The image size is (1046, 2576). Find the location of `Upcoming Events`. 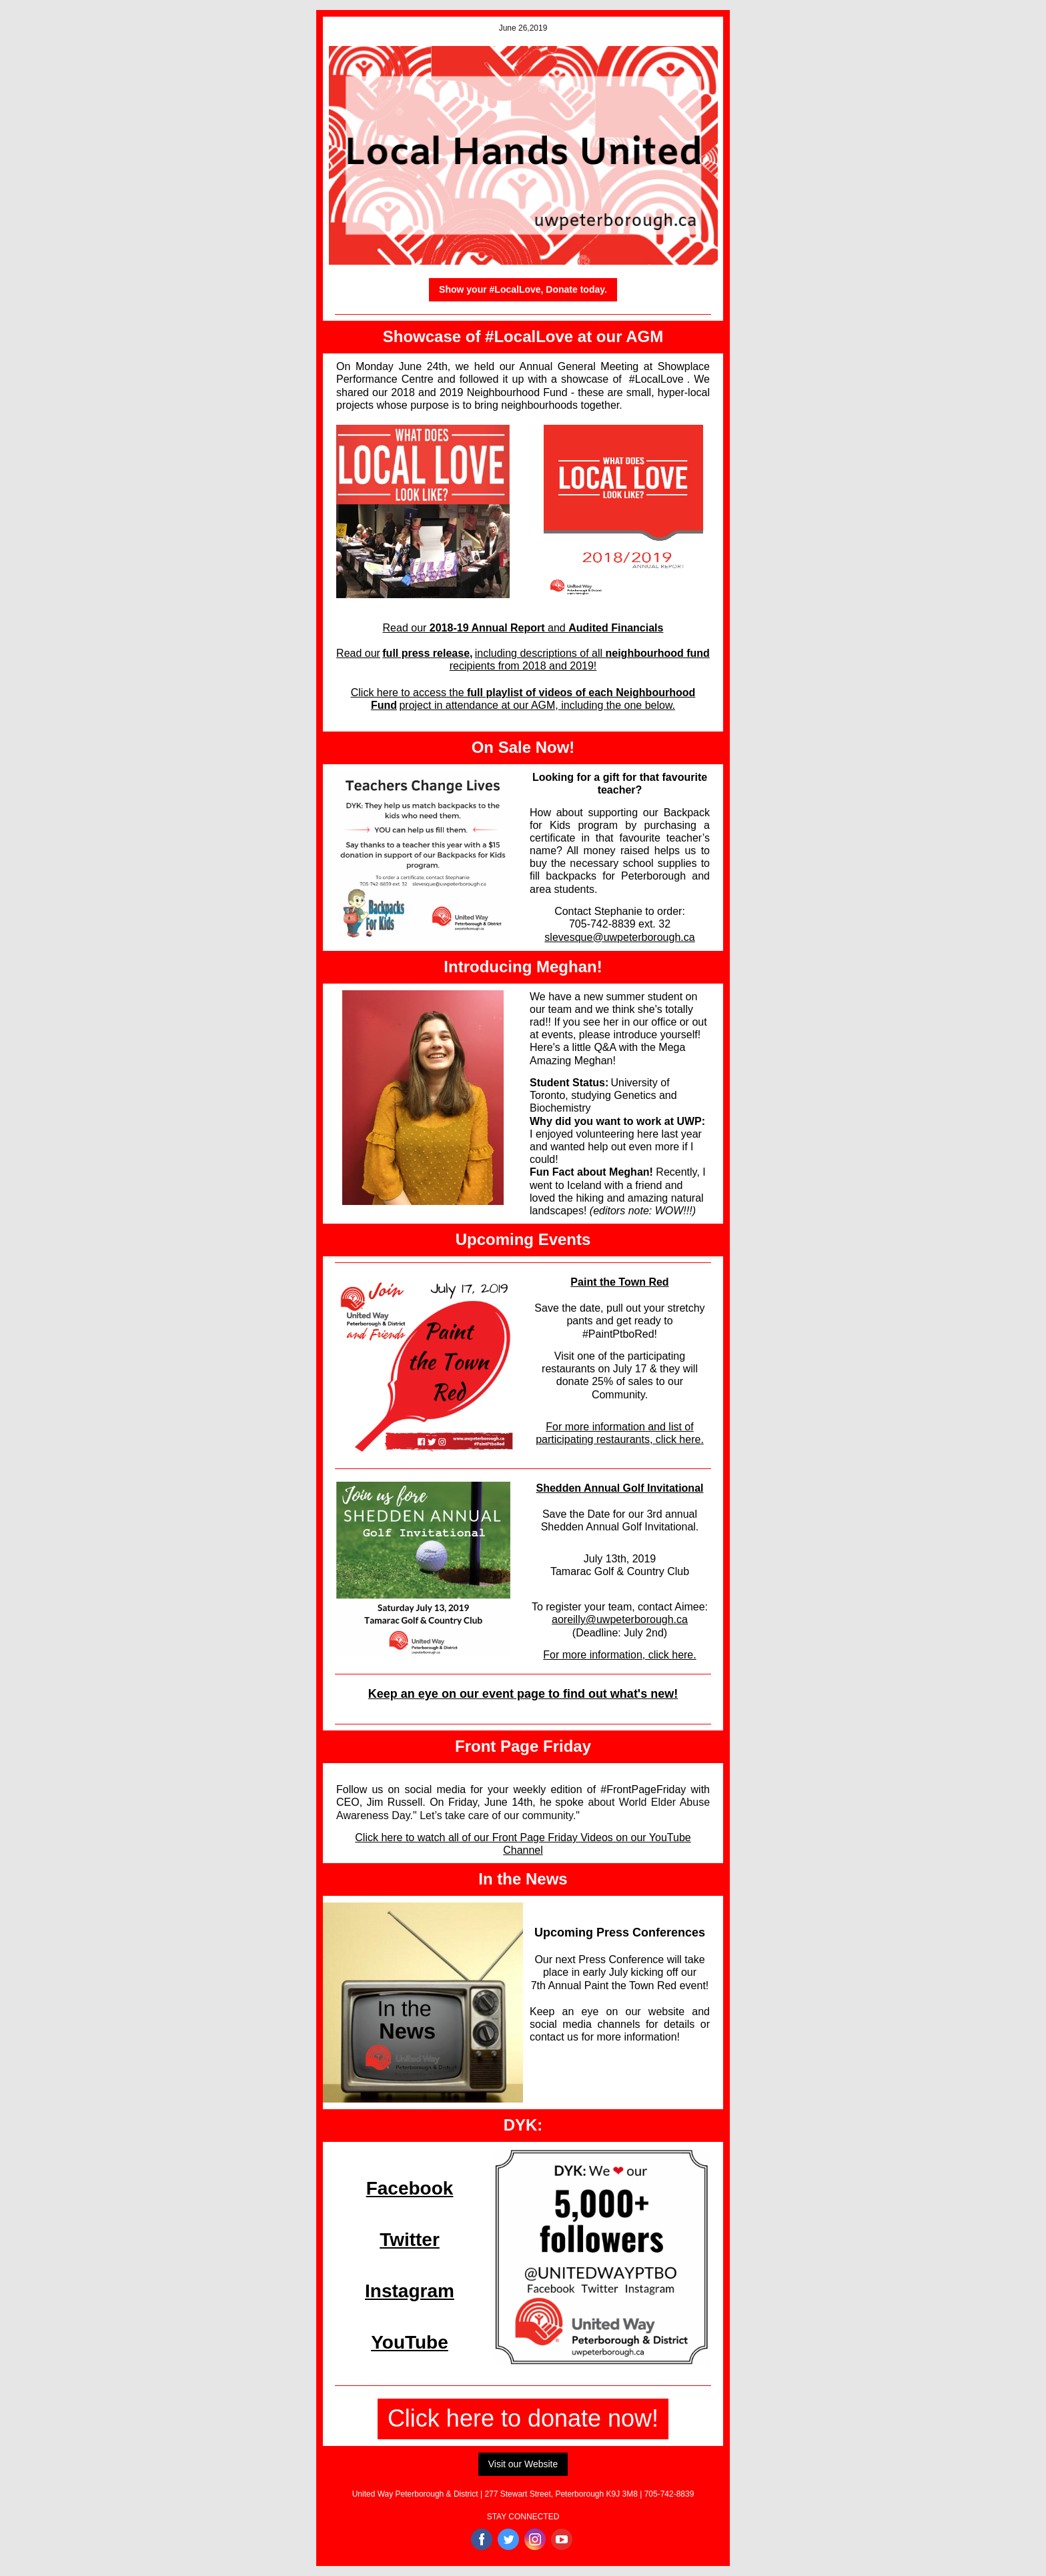

Upcoming Events is located at coordinates (523, 1239).